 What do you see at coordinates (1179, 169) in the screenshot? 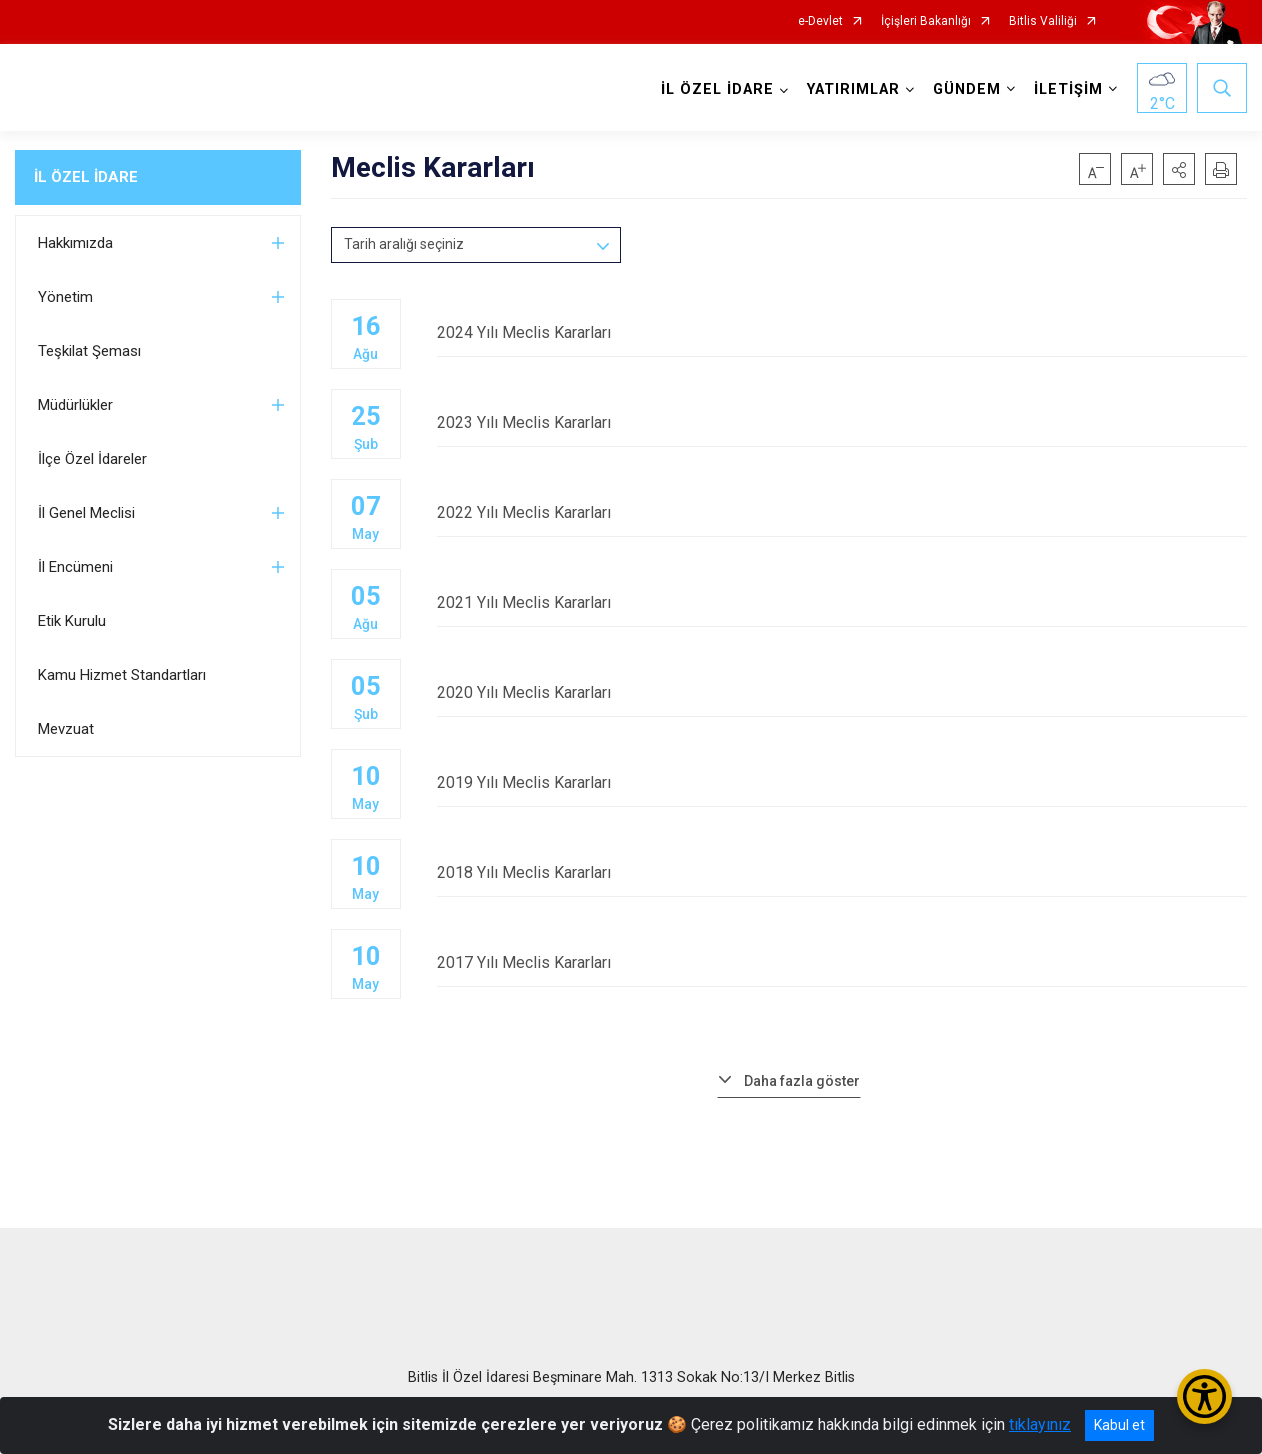
I see `[button]` at bounding box center [1179, 169].